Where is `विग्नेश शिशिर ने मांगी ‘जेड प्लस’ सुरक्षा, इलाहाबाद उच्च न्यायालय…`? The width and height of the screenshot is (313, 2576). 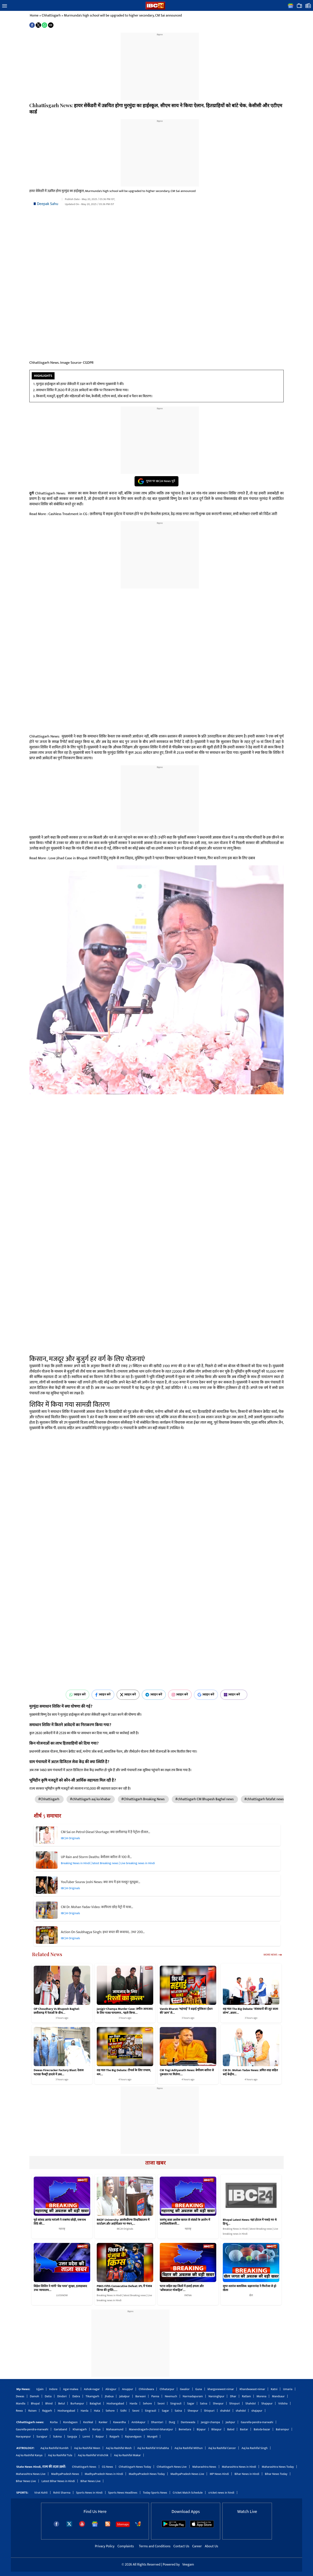
विग्नेश शिशिर ने मांगी ‘जेड प्लस’ सुरक्षा, इलाहाबाद उच्च न्यायालय… is located at coordinates (60, 2288).